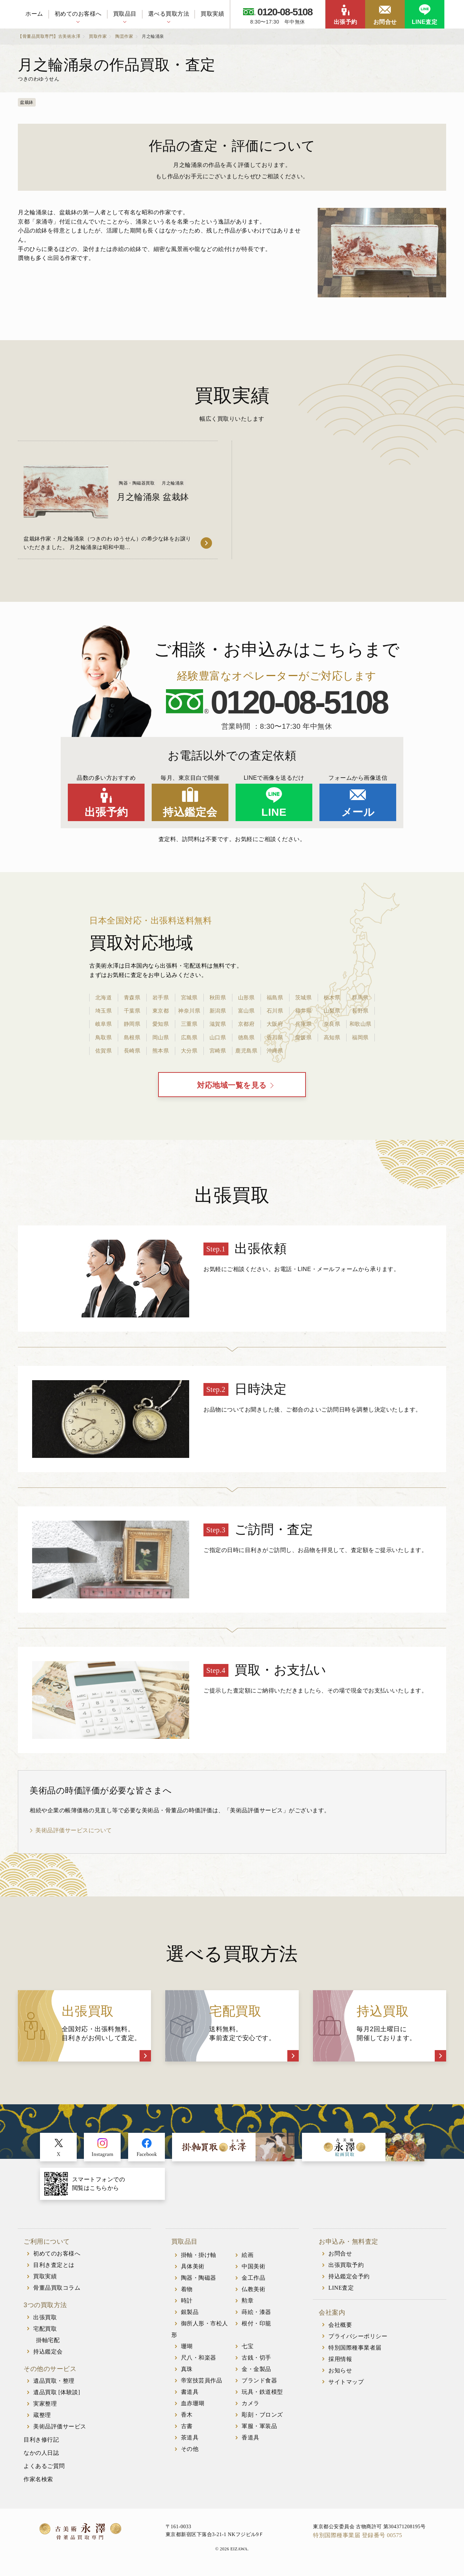 This screenshot has height=2576, width=464. I want to click on 書道具, so click(190, 2395).